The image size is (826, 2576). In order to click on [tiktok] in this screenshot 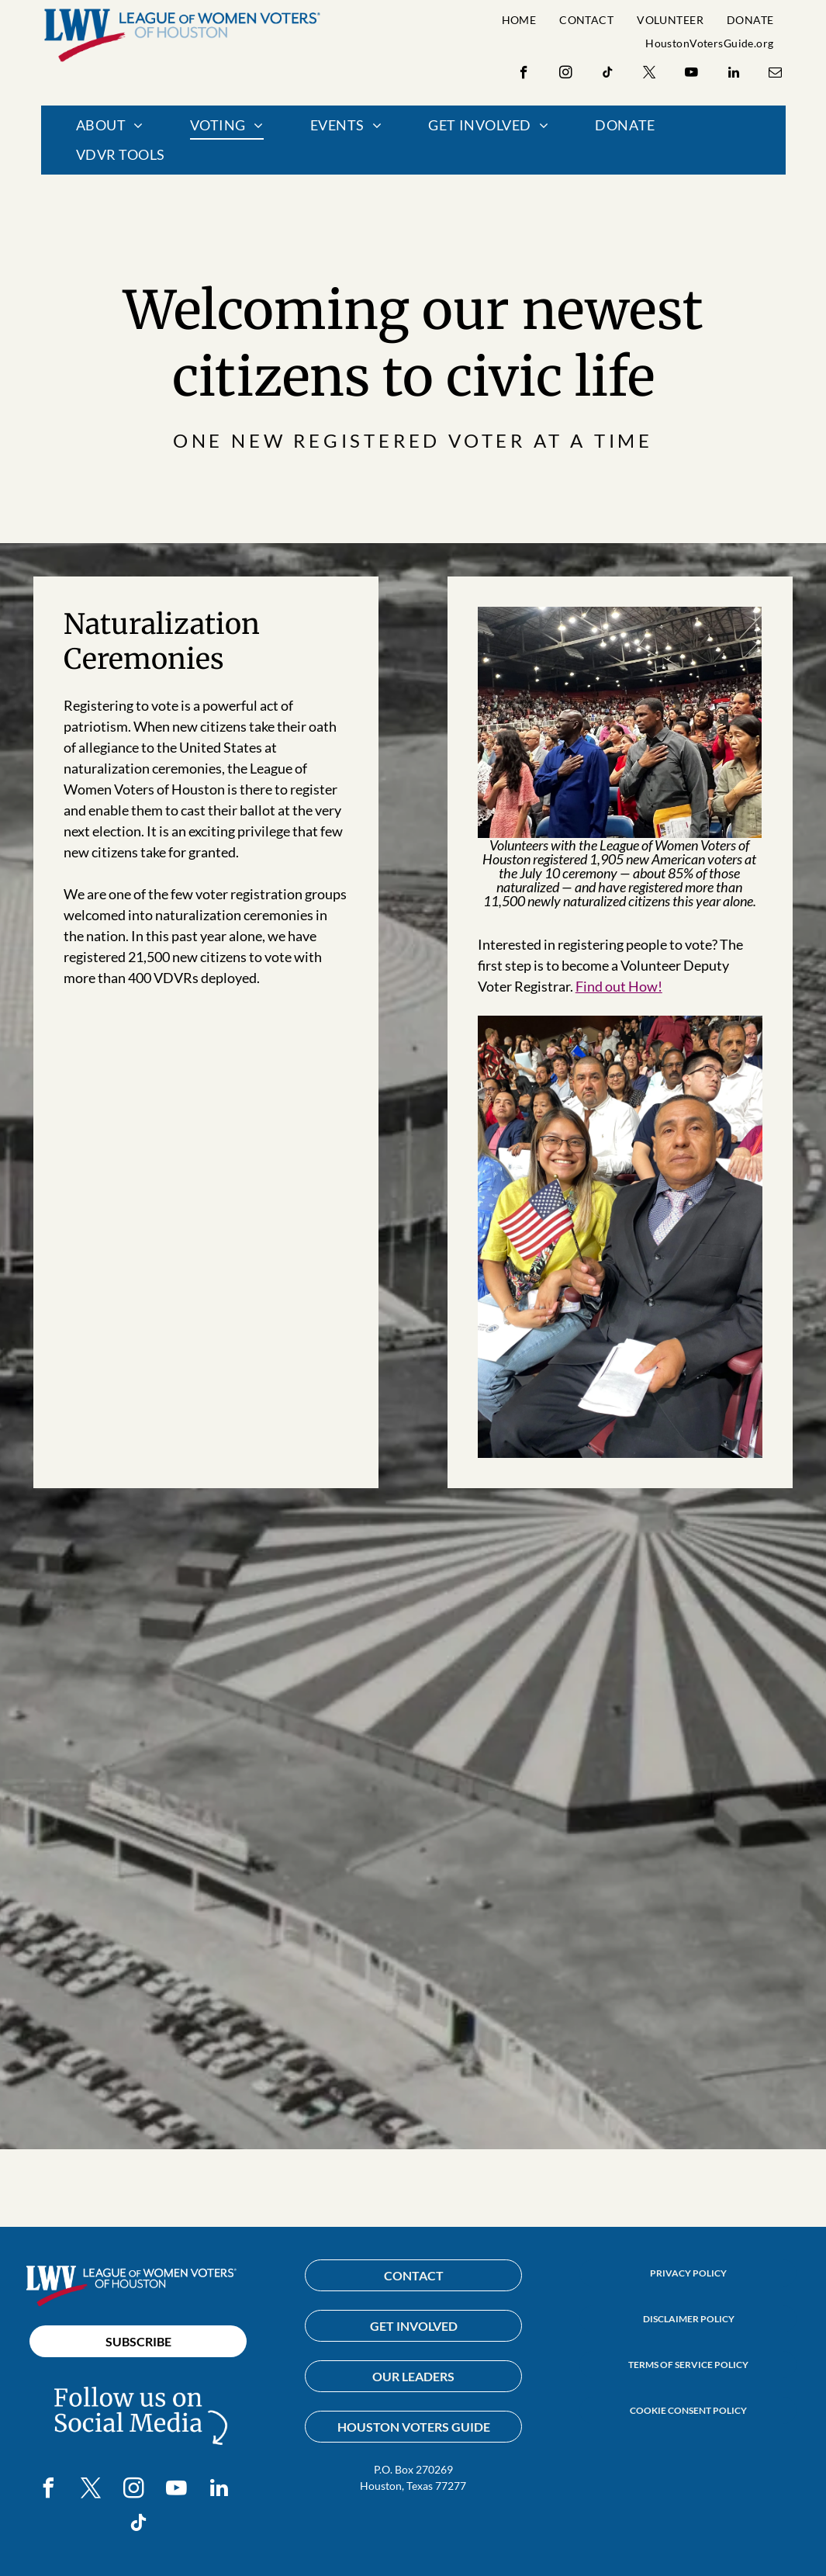, I will do `click(607, 74)`.